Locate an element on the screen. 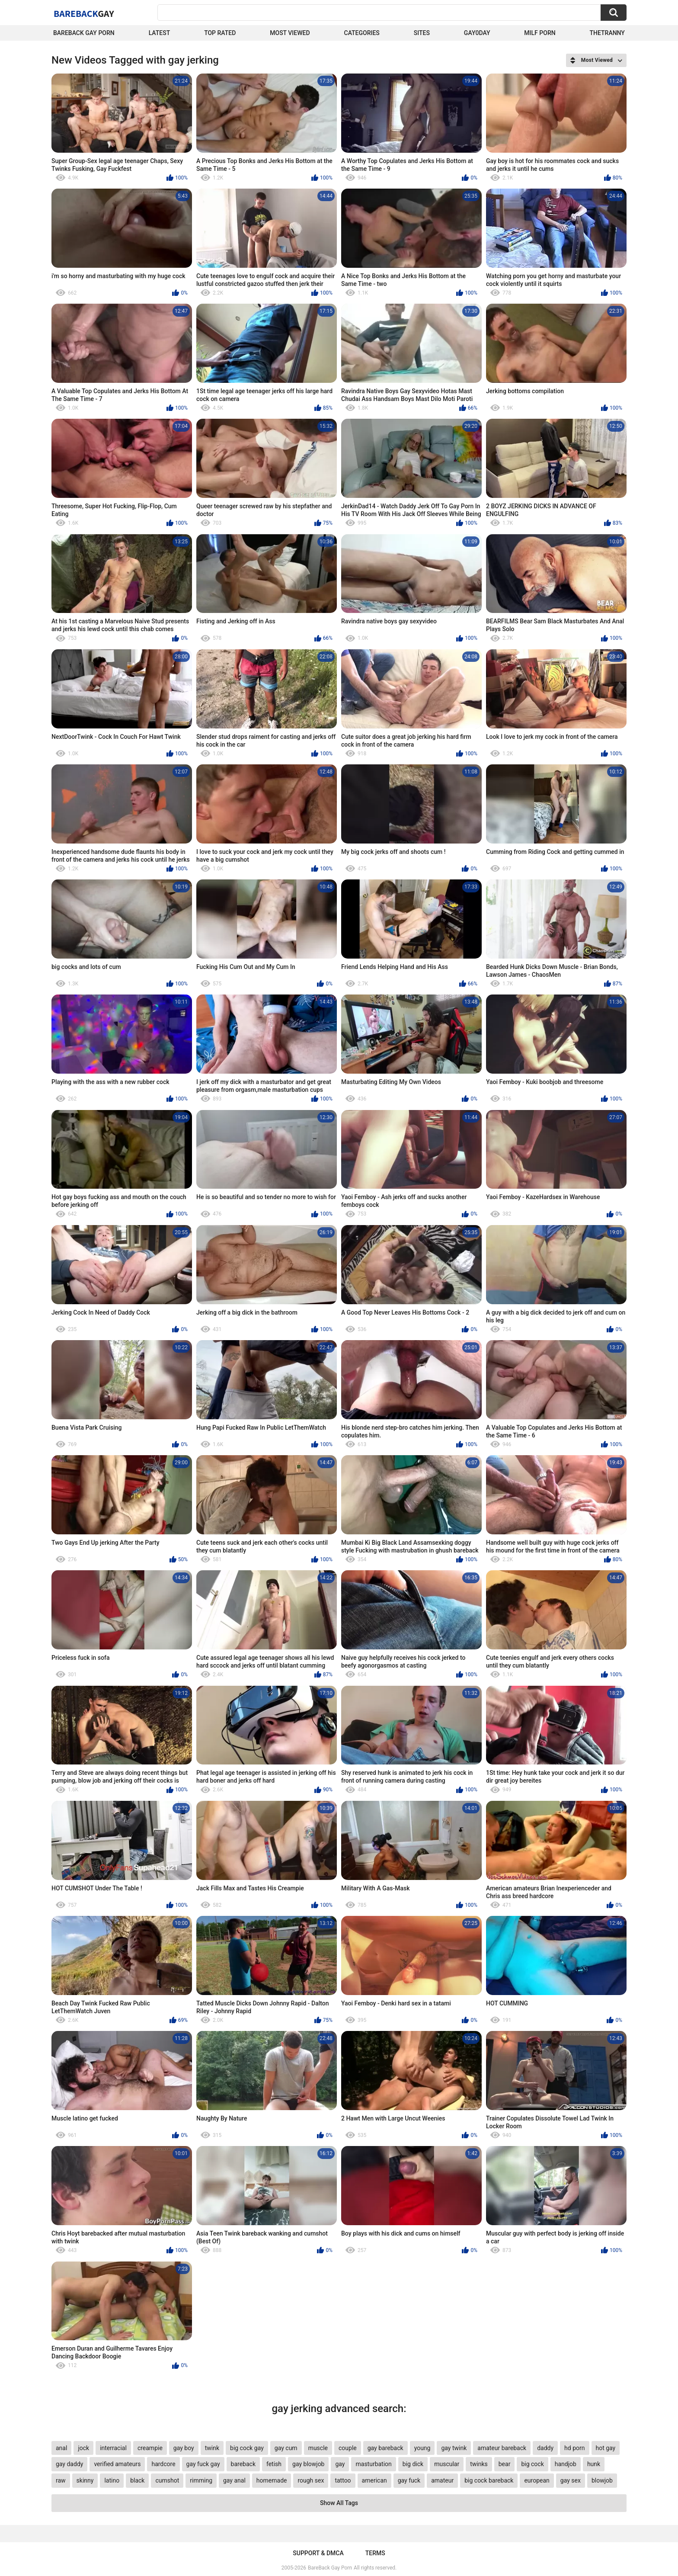 Image resolution: width=678 pixels, height=2576 pixels. big dick is located at coordinates (413, 2464).